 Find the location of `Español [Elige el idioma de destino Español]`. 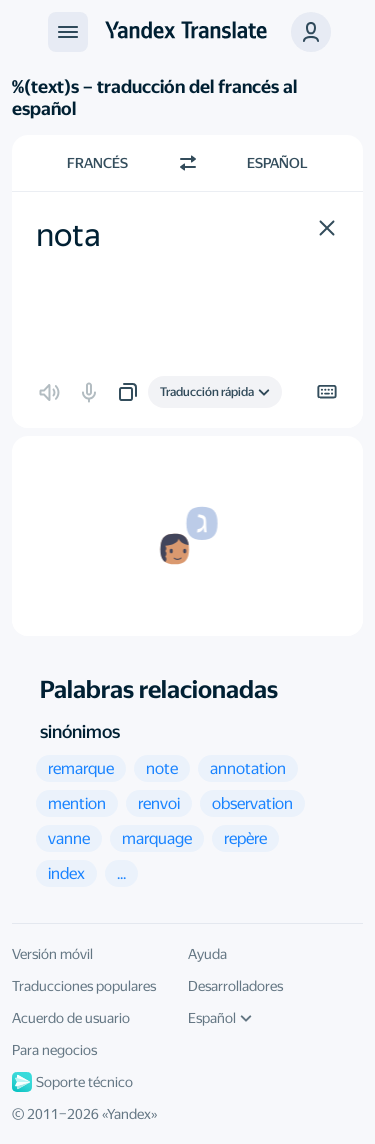

Español [Elige el idioma de destino Español] is located at coordinates (277, 163).